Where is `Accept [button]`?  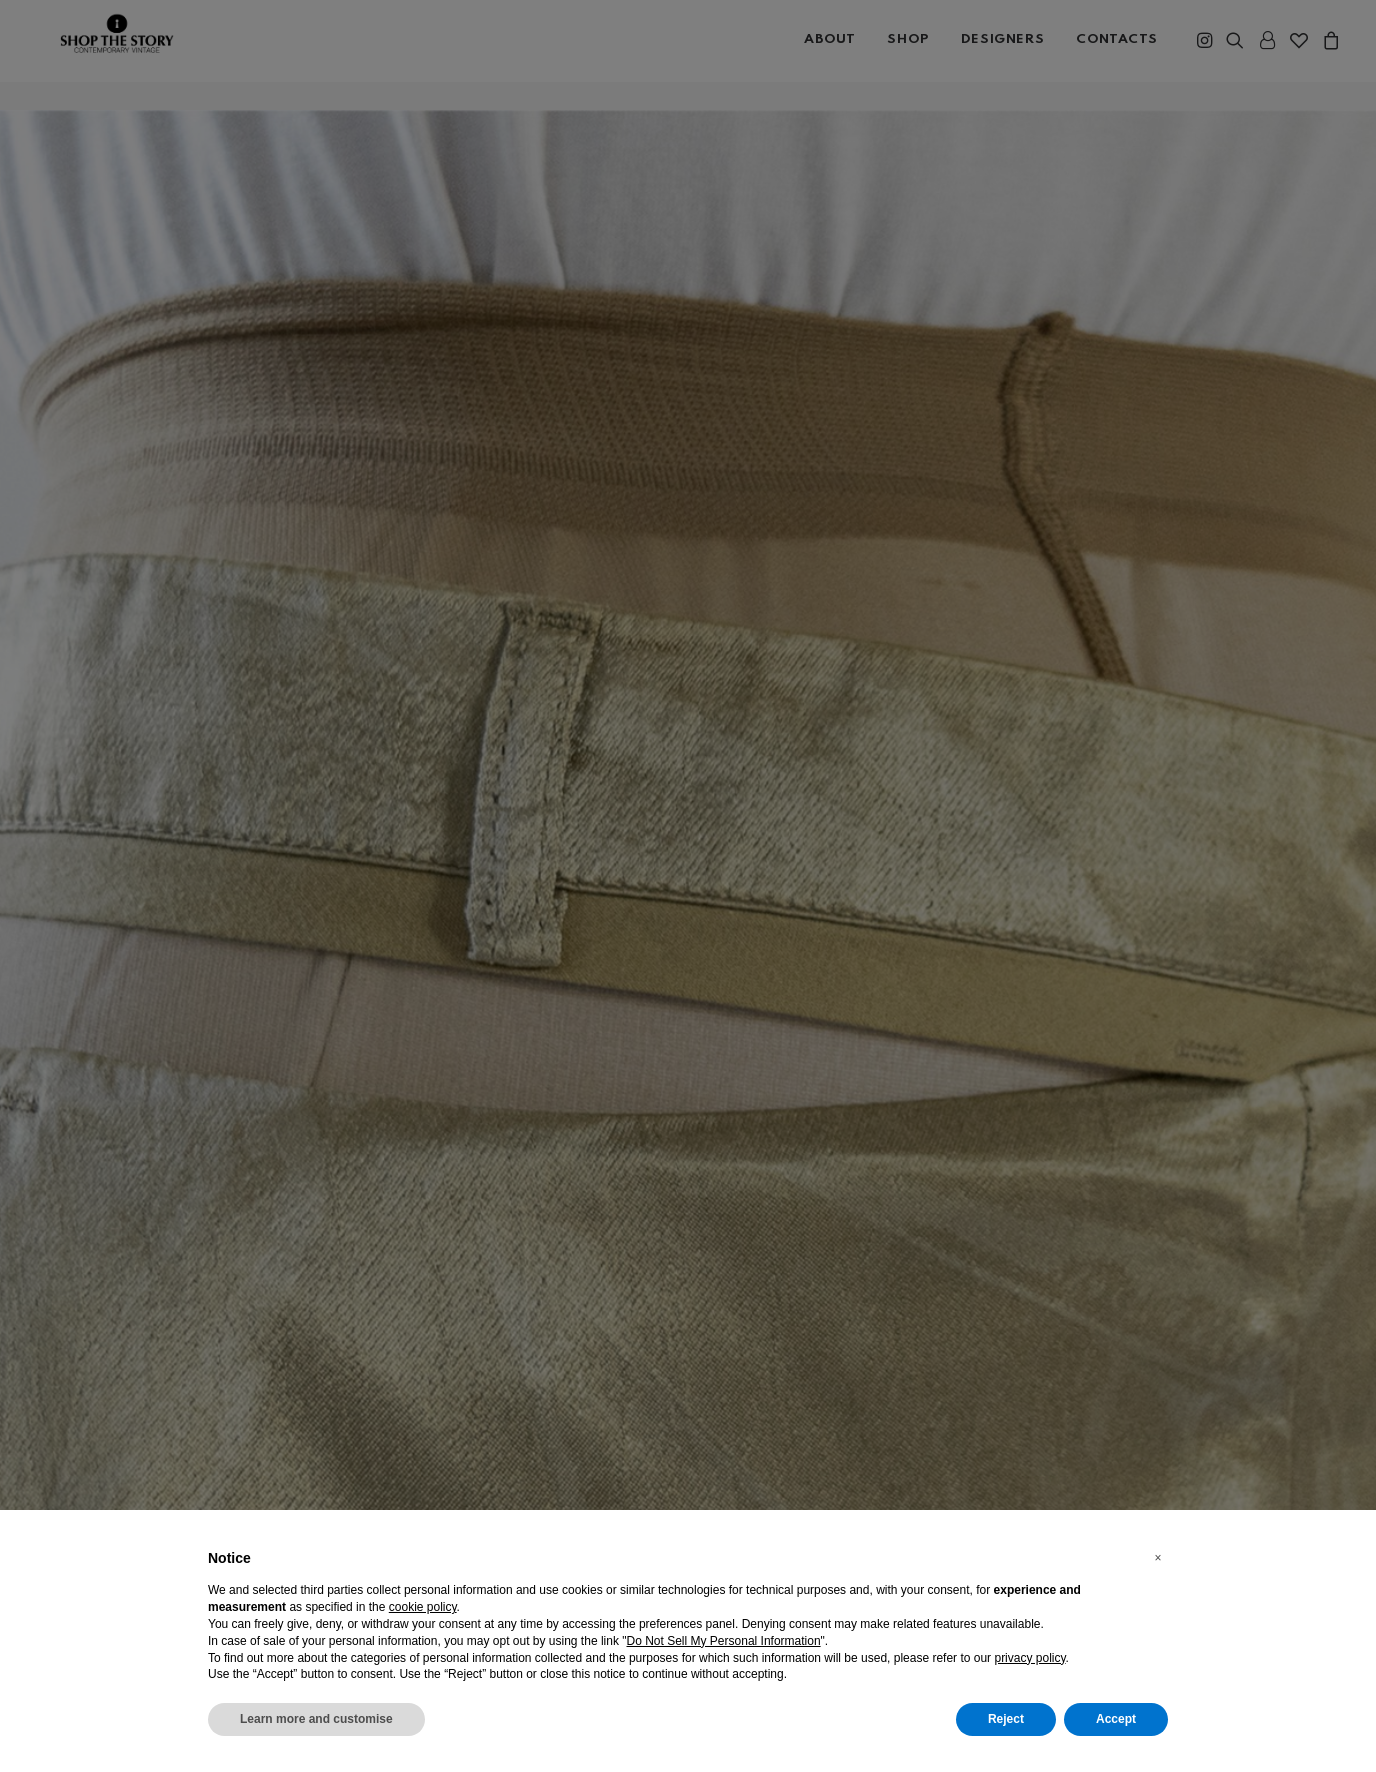
Accept [button] is located at coordinates (1116, 1719).